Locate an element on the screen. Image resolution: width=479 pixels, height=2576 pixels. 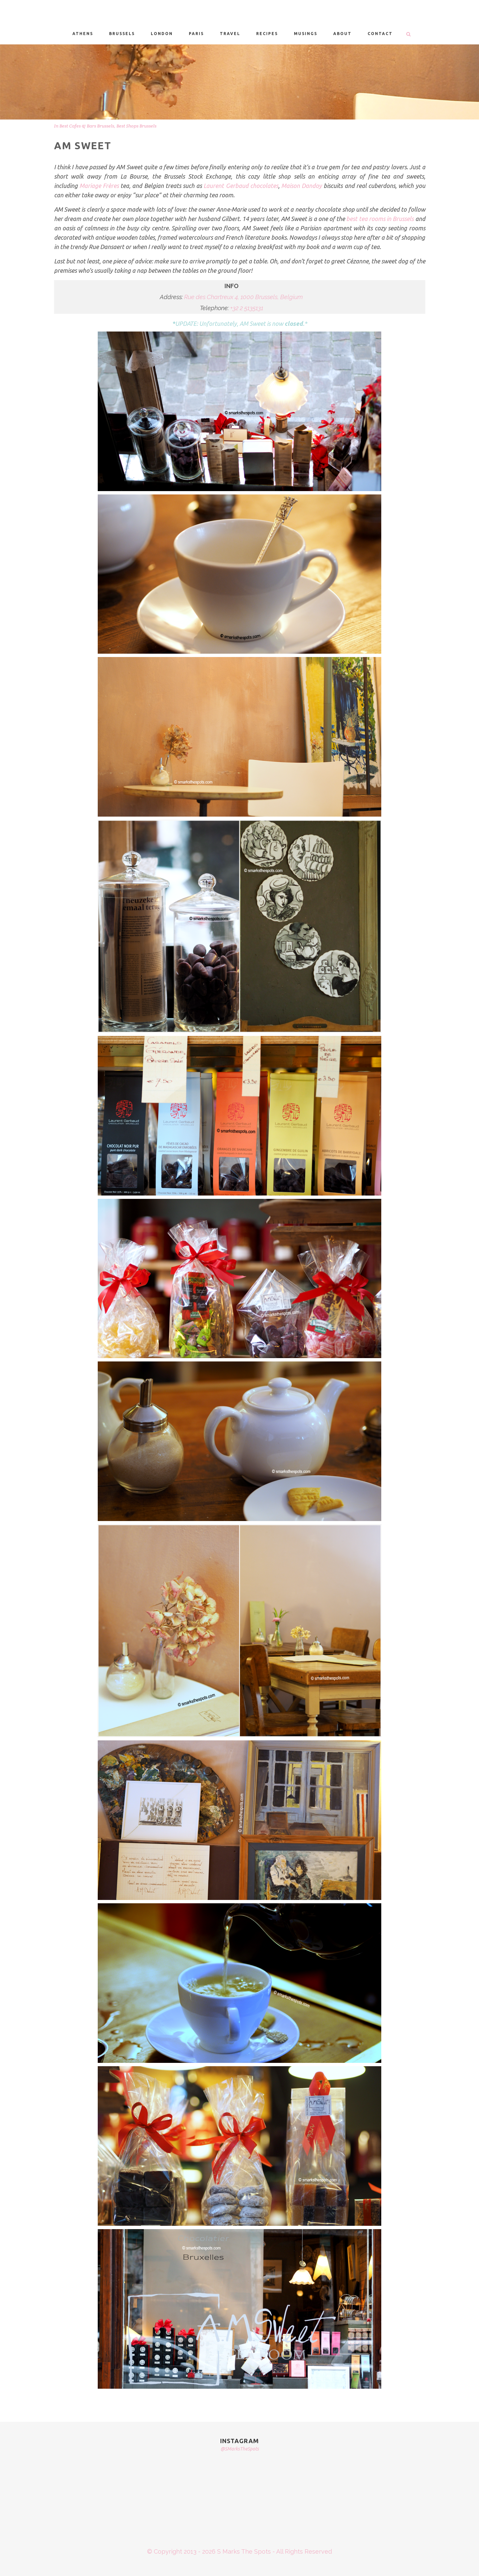
best tea rooms in Brussels is located at coordinates (380, 218).